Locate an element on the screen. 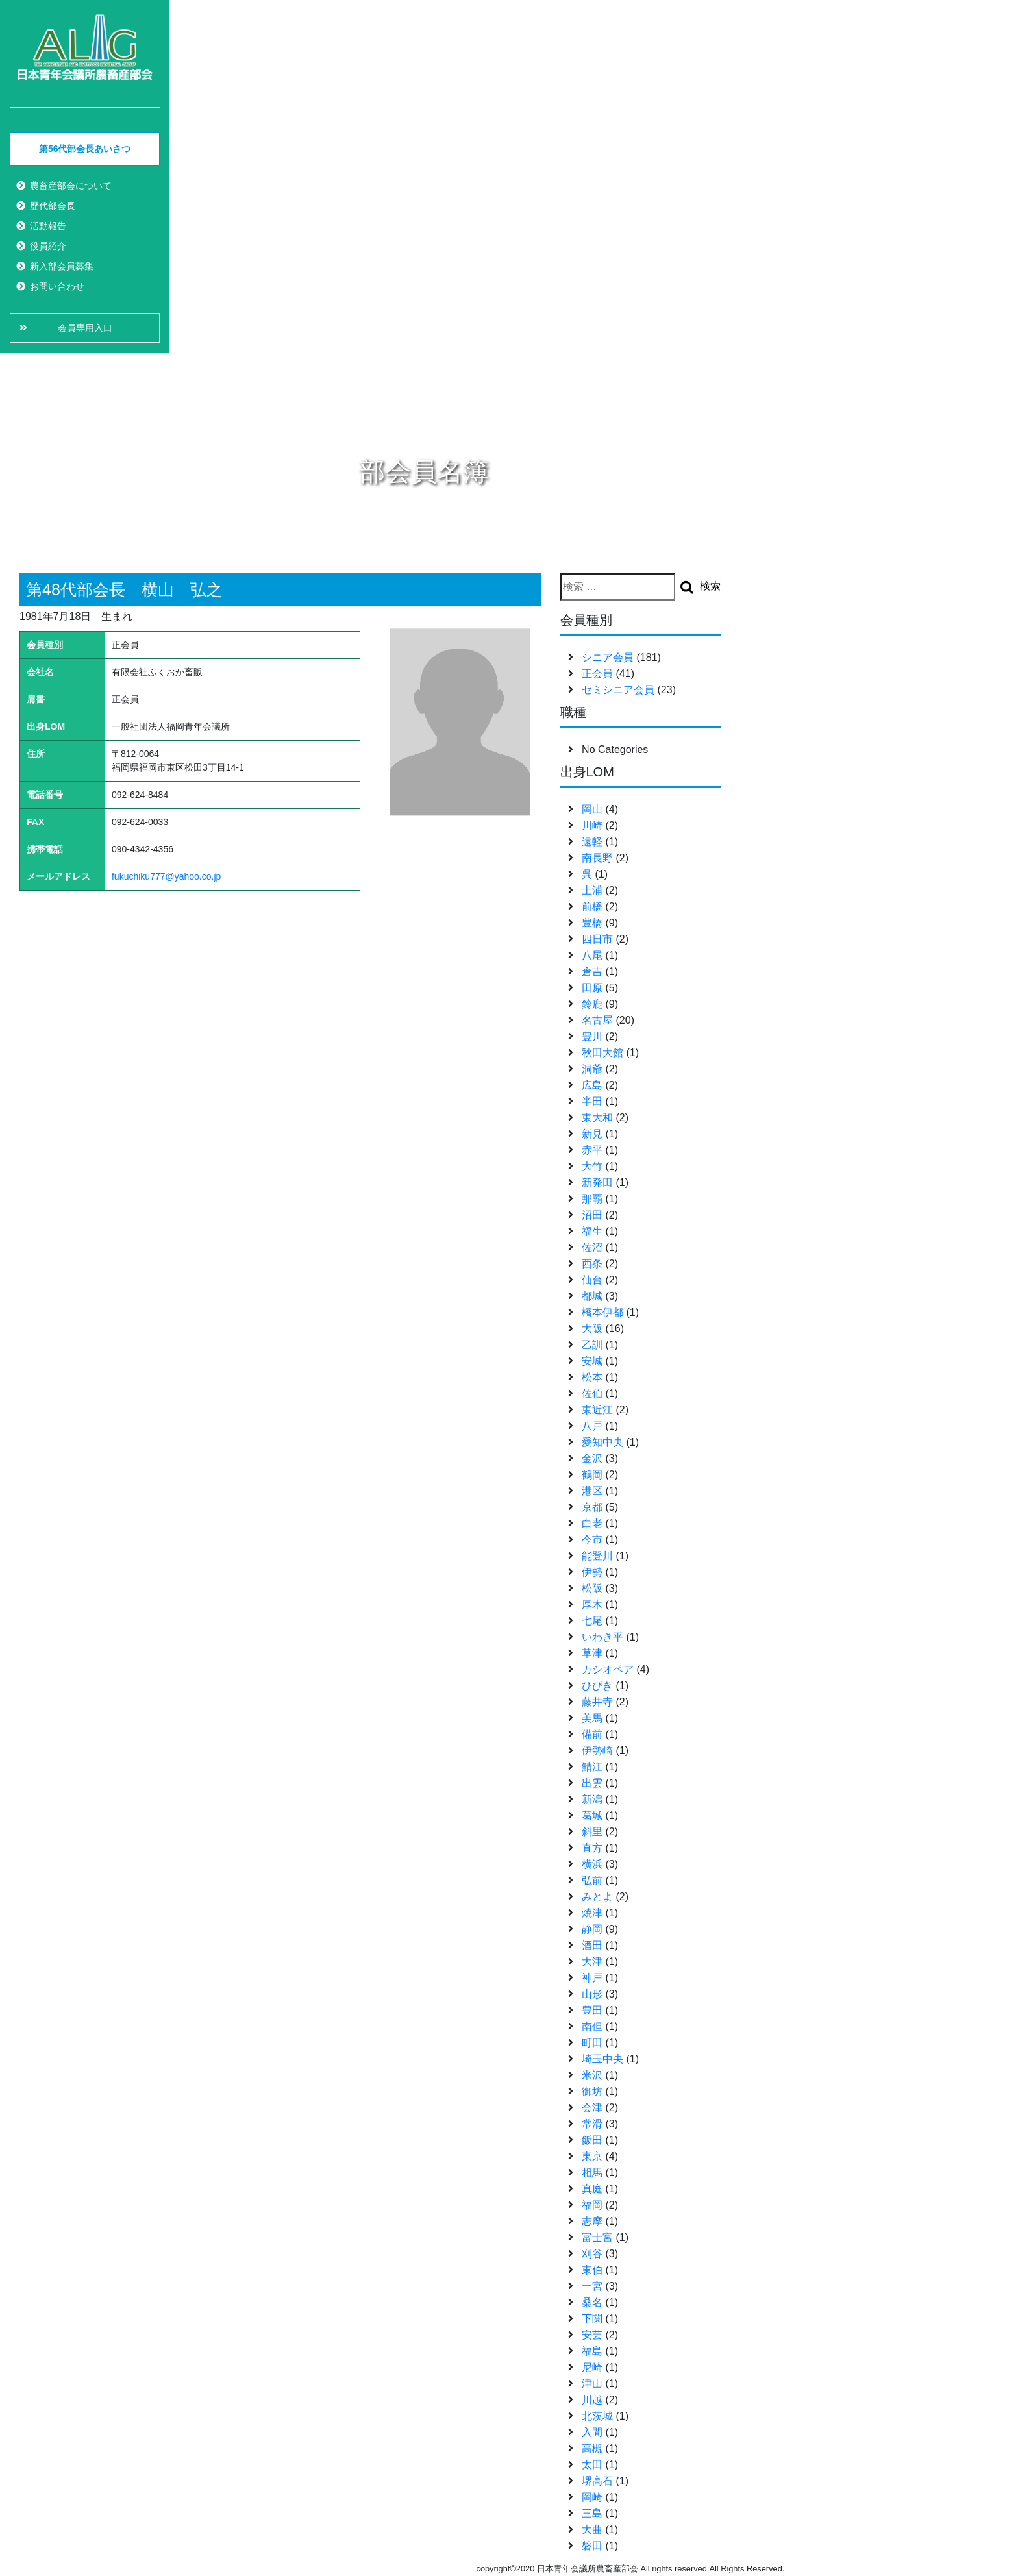  大津 is located at coordinates (592, 1961).